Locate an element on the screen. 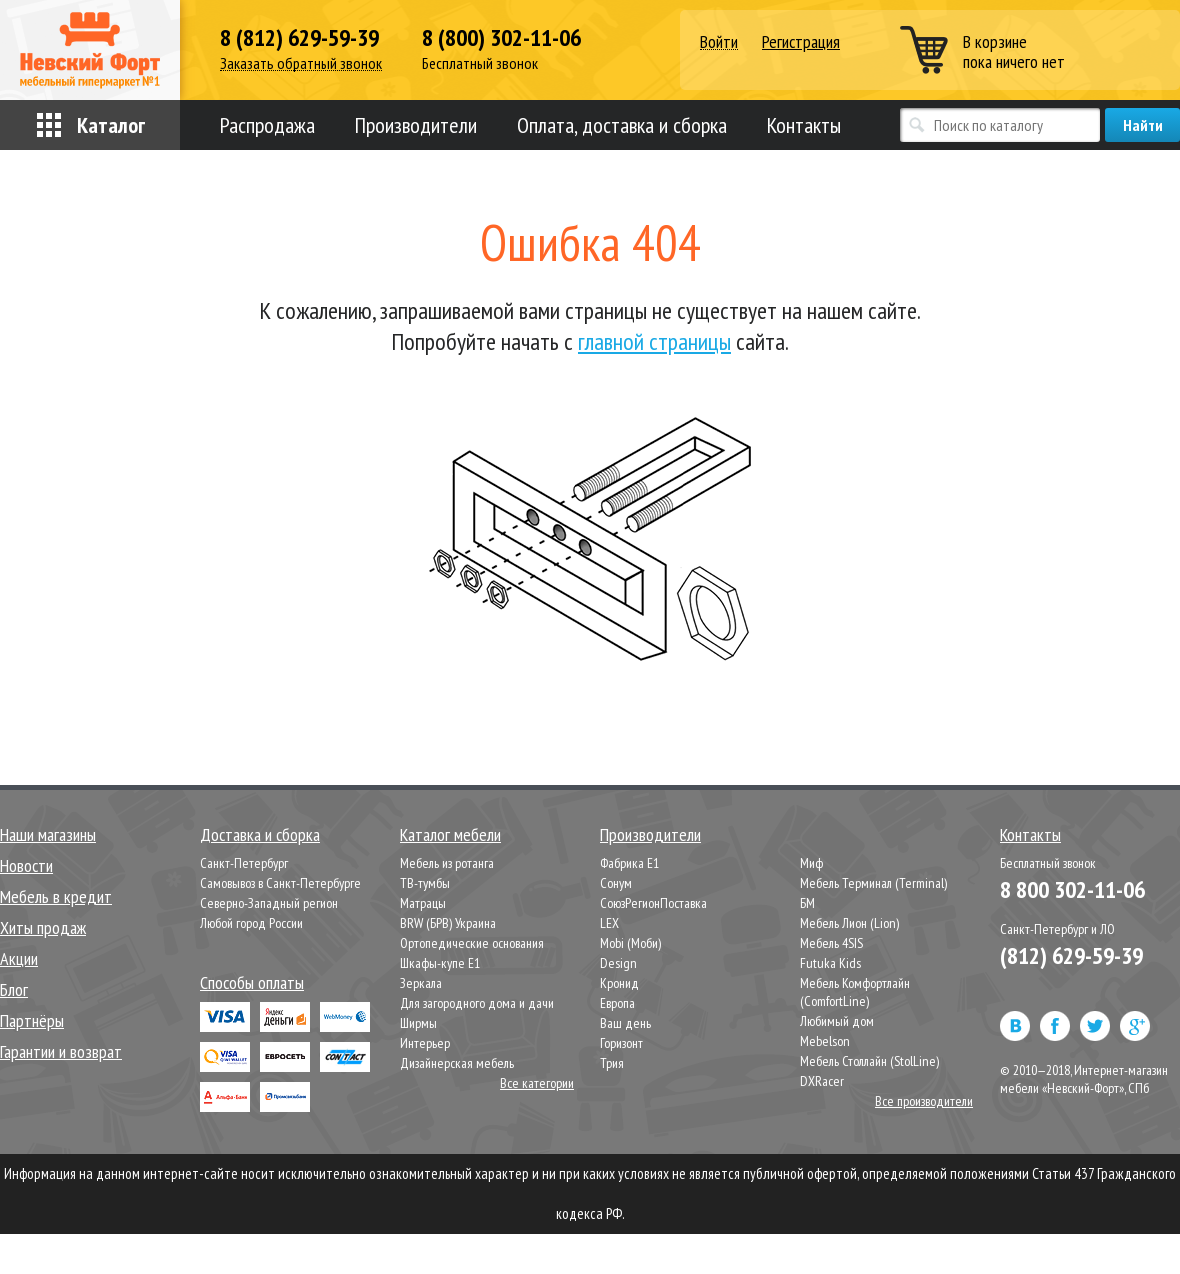  Все производители is located at coordinates (924, 1101).